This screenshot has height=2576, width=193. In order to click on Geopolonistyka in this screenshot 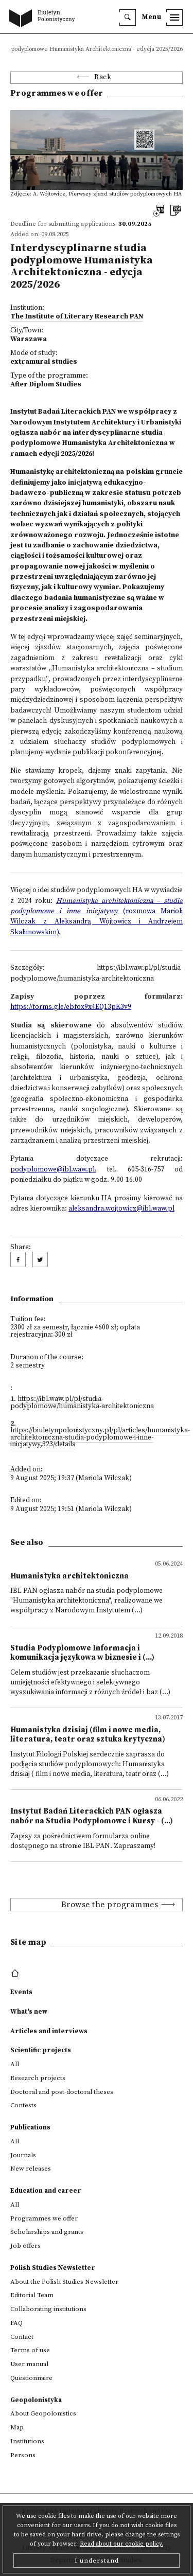, I will do `click(36, 2400)`.